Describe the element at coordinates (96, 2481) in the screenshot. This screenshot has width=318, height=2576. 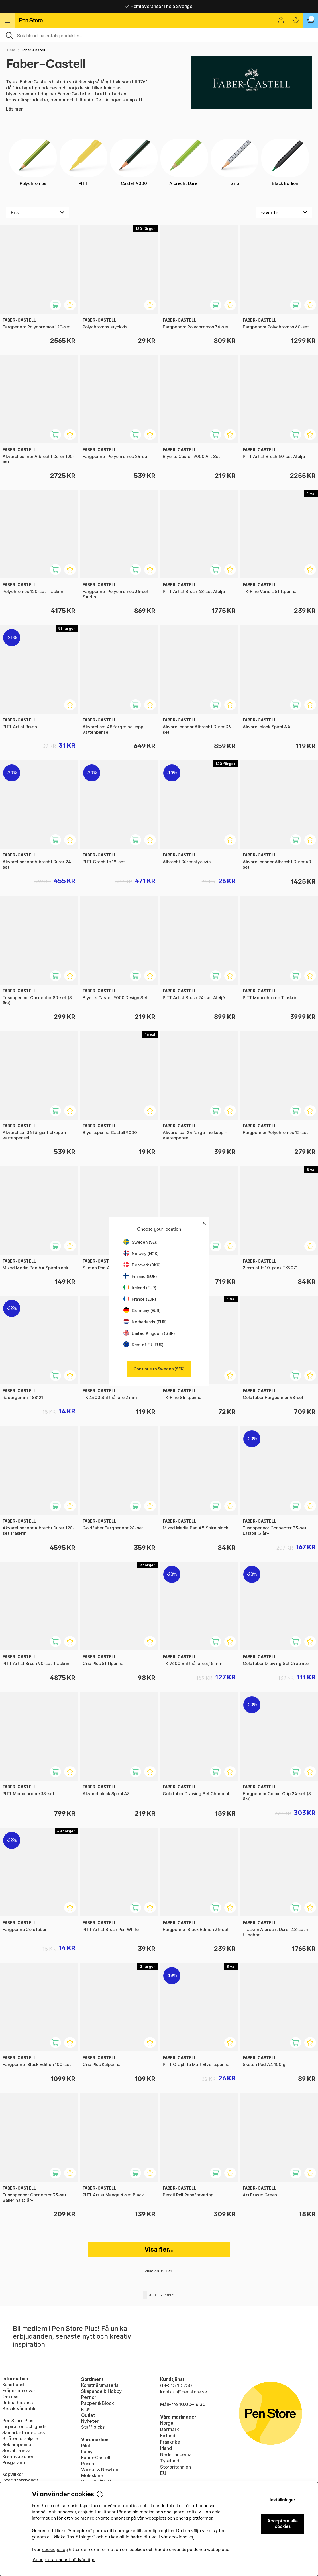
I see `Visa alla (160)` at that location.